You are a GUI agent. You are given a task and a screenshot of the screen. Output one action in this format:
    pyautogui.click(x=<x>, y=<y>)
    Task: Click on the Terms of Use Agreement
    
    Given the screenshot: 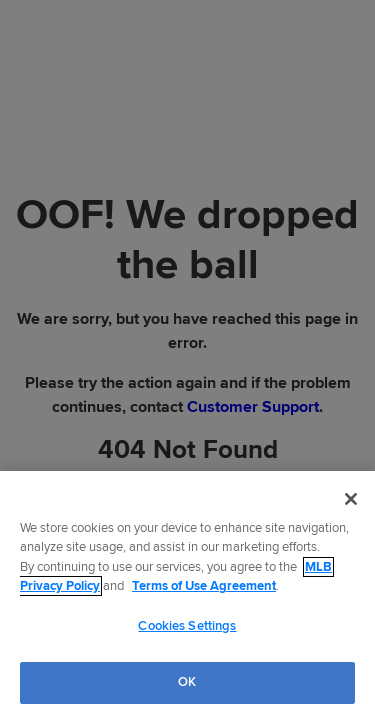 What is the action you would take?
    pyautogui.click(x=204, y=586)
    